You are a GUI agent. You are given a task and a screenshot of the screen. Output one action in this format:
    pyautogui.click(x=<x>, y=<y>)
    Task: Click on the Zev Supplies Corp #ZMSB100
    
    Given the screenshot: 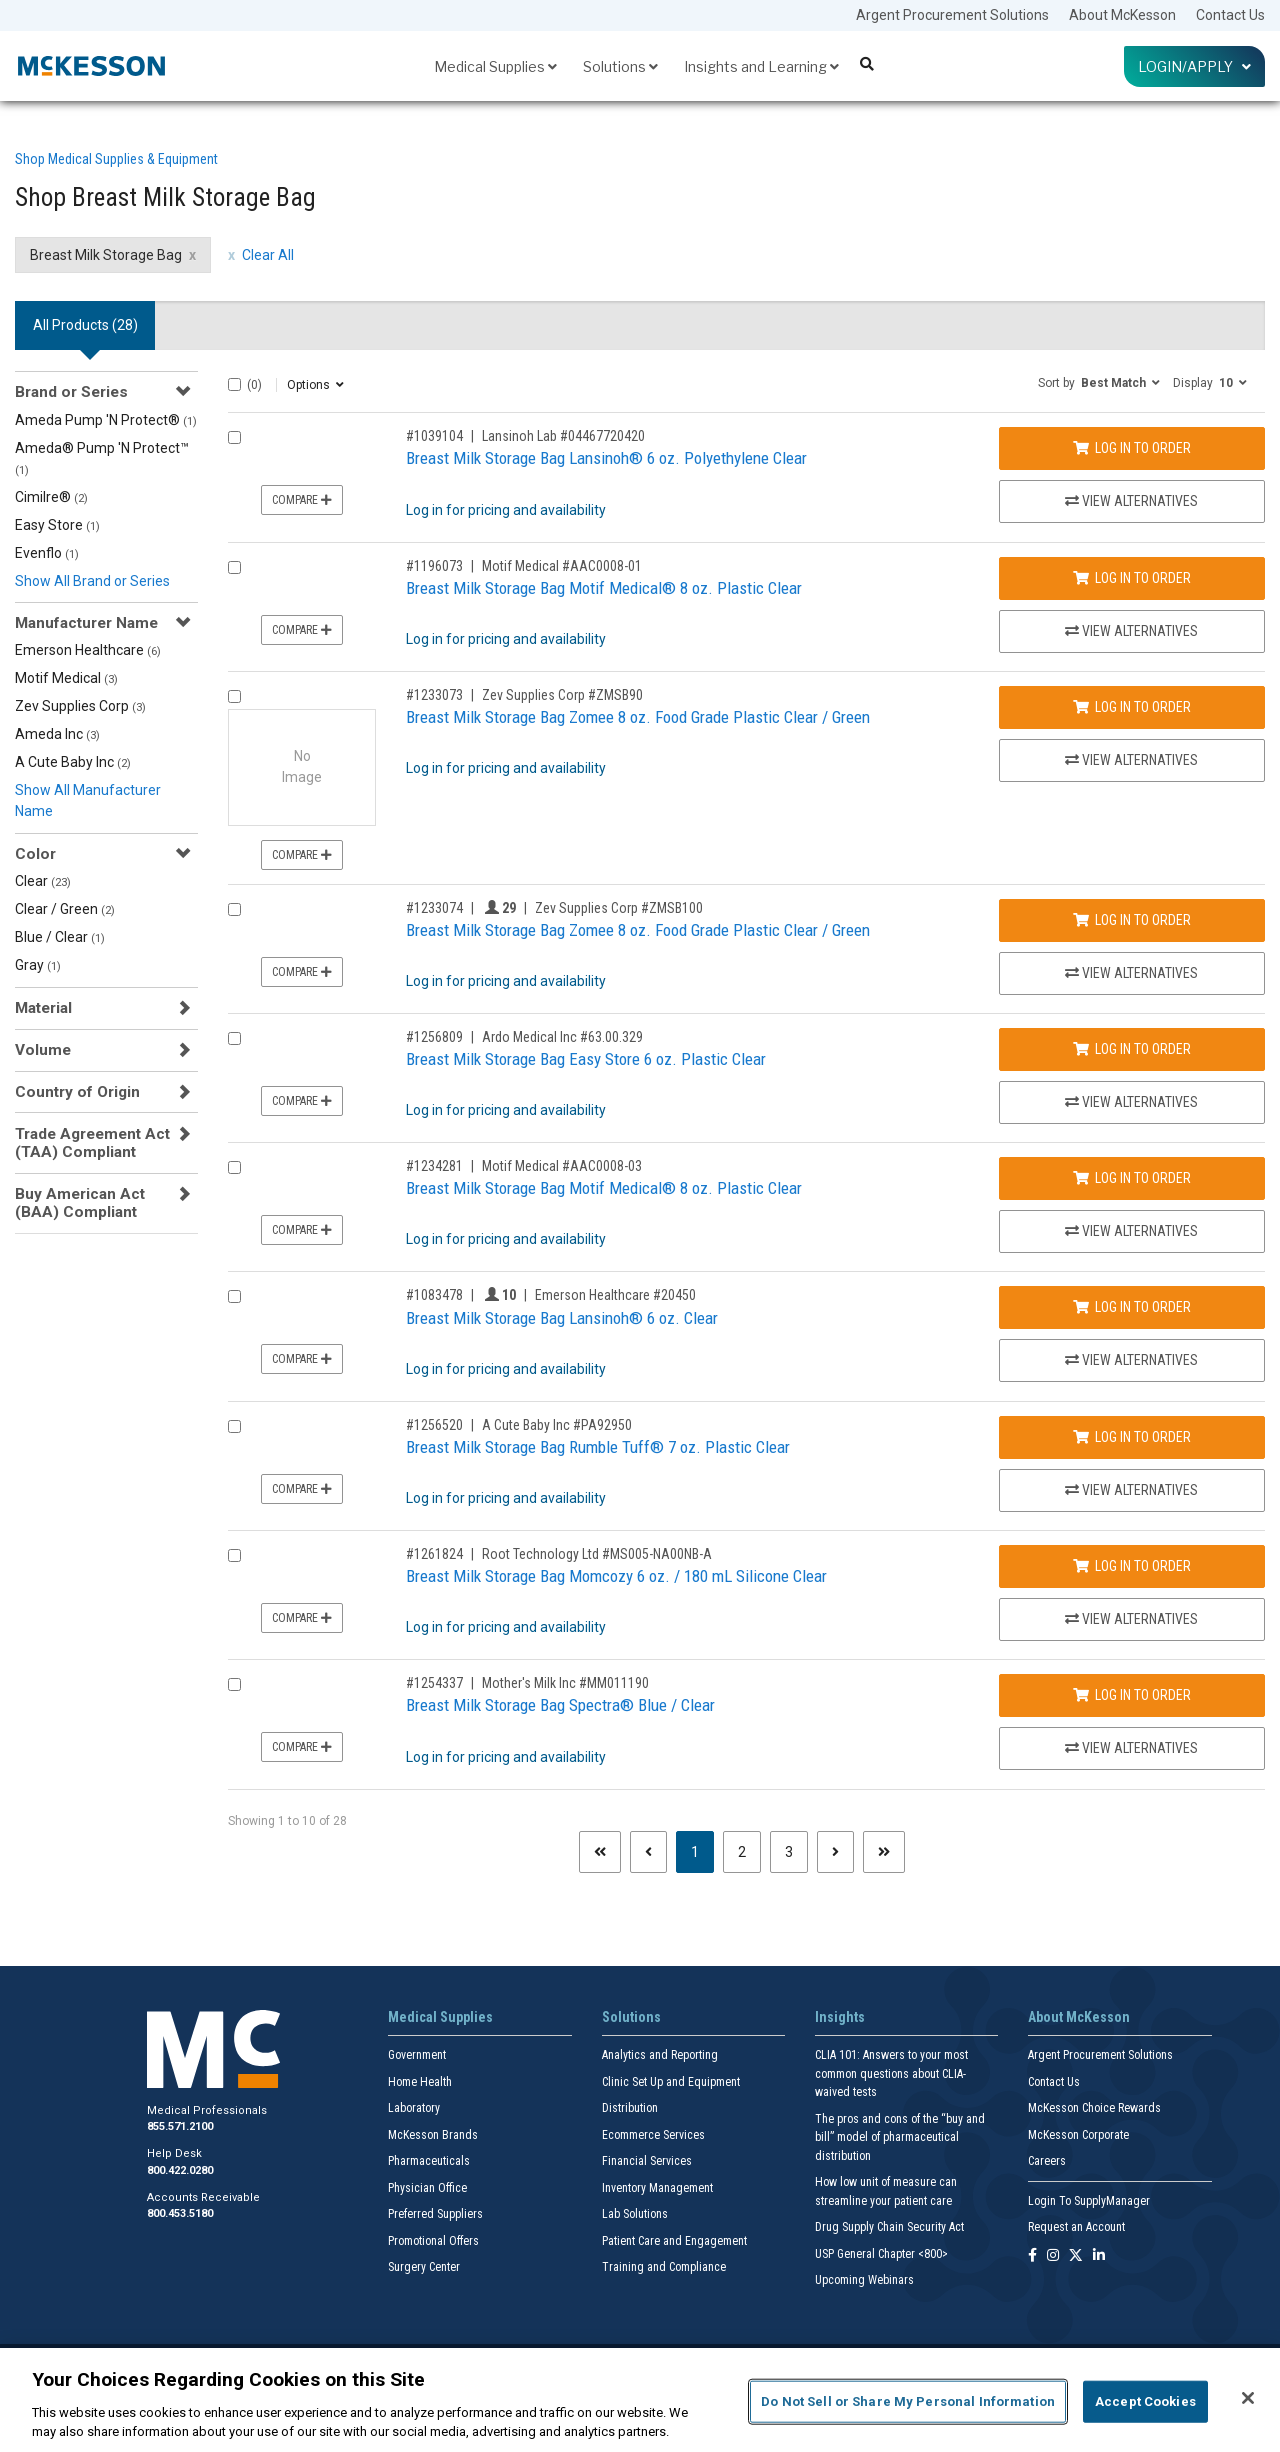 What is the action you would take?
    pyautogui.click(x=619, y=908)
    